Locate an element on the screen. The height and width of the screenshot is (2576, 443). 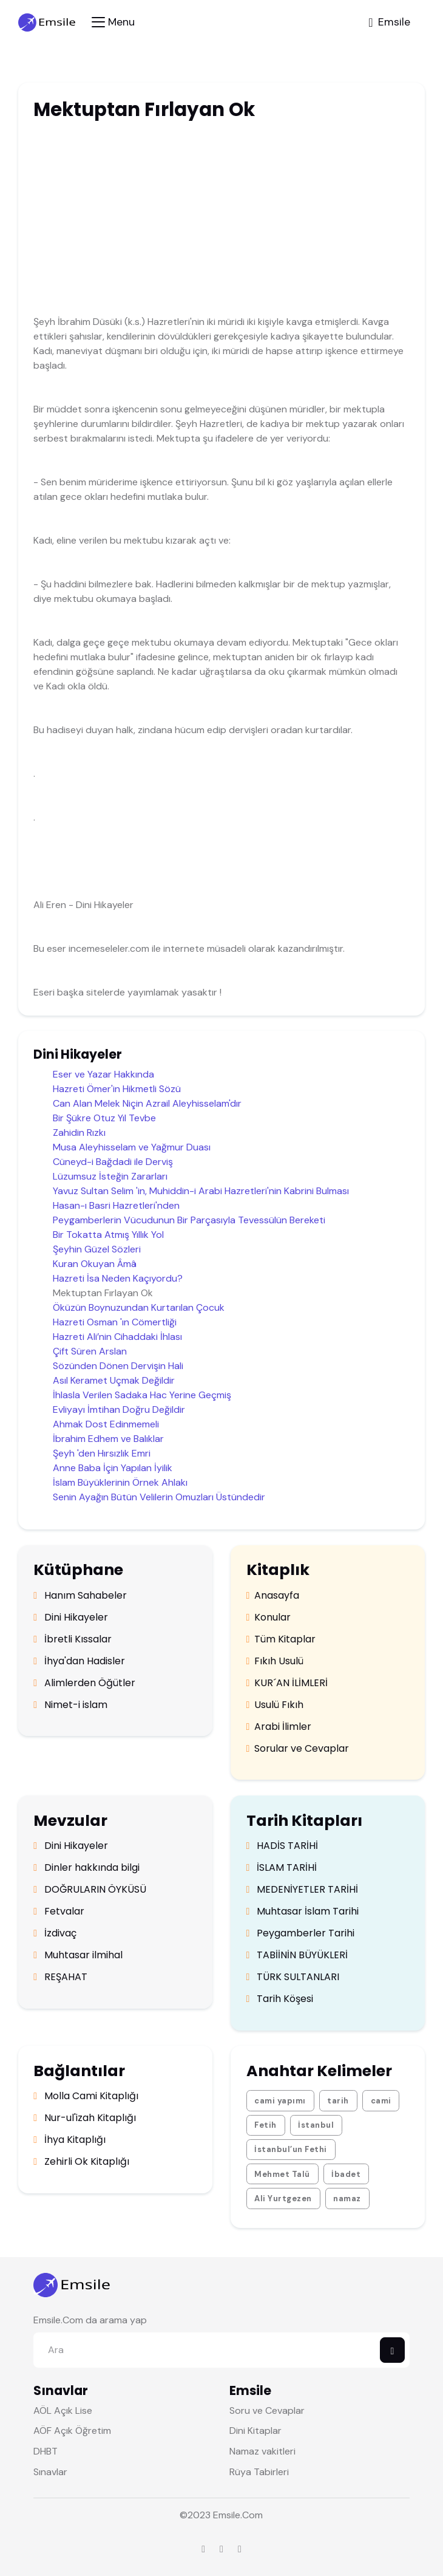
Zahidin Rızkı is located at coordinates (79, 1132).